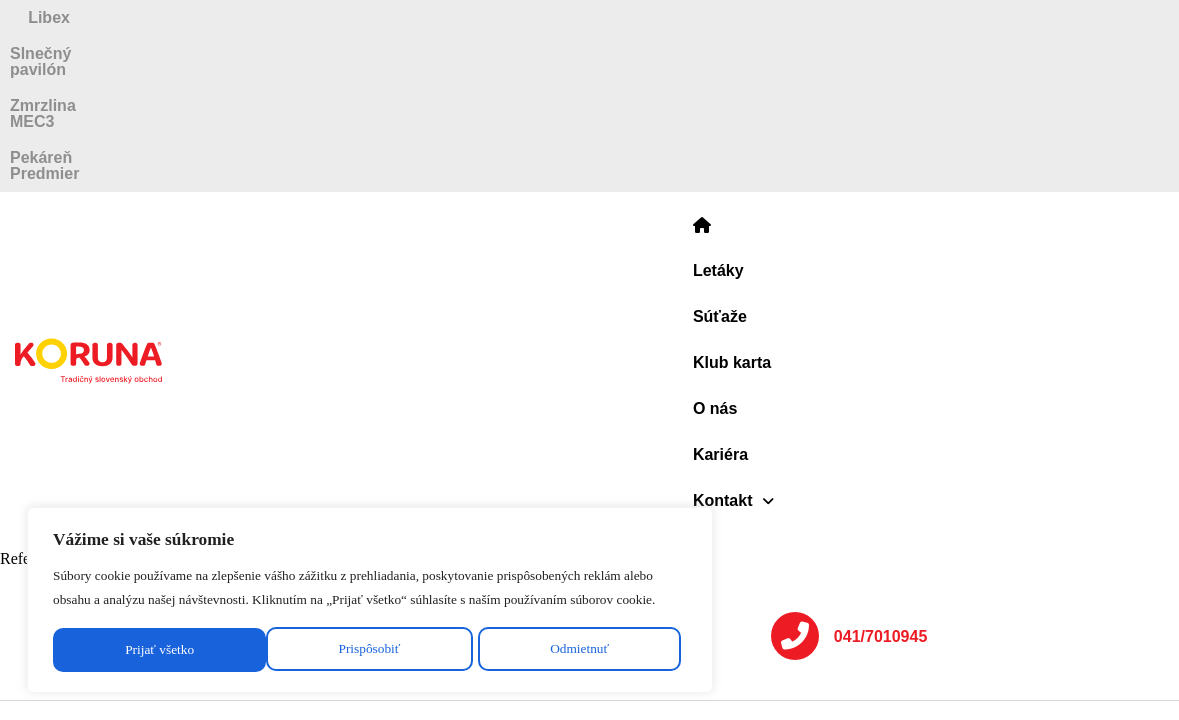 The image size is (1179, 720). Describe the element at coordinates (260, 563) in the screenshot. I see `[region]` at that location.